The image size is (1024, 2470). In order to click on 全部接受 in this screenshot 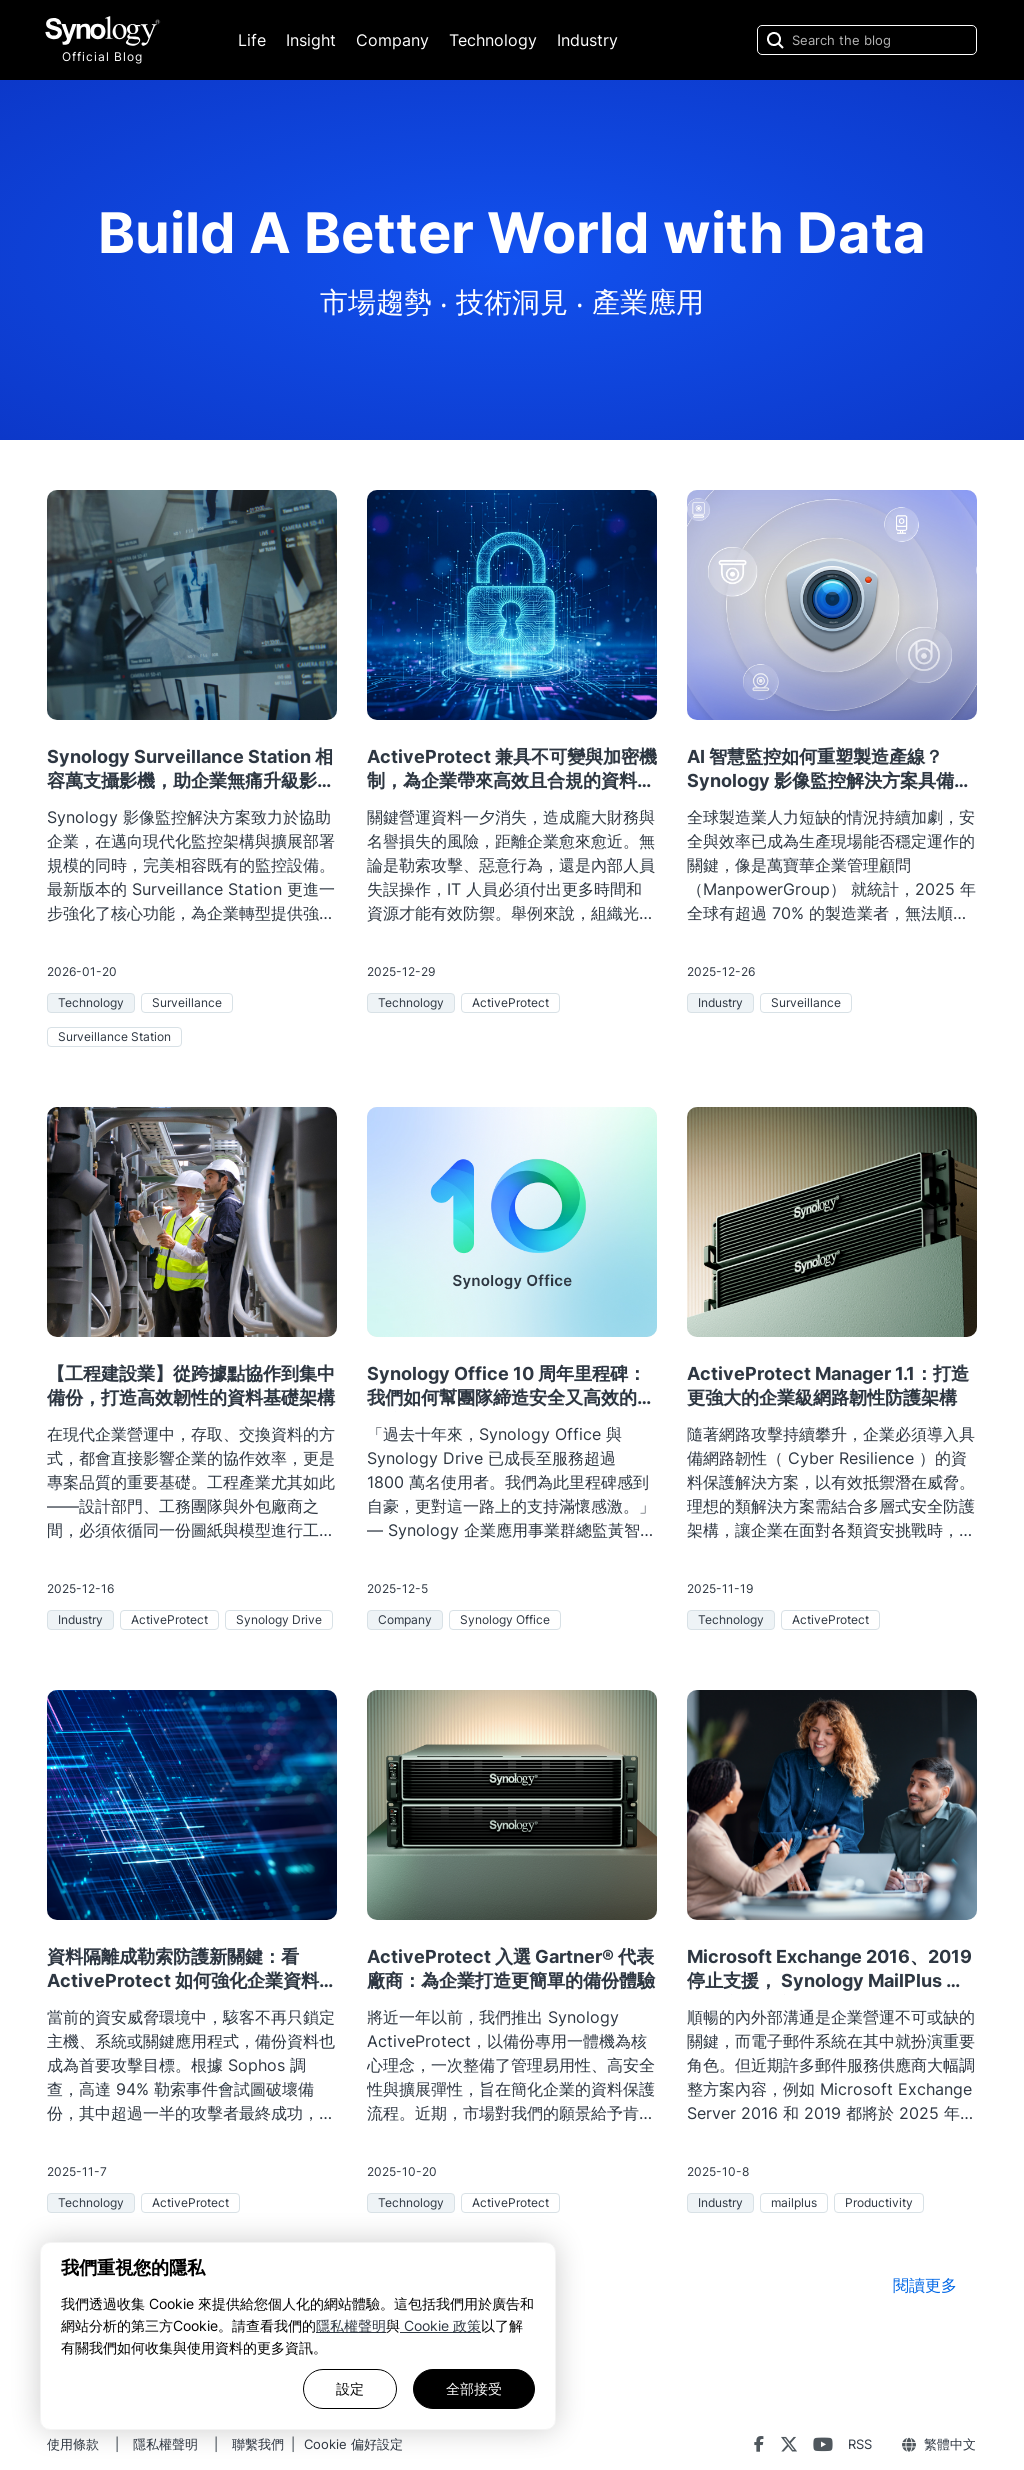, I will do `click(474, 2388)`.